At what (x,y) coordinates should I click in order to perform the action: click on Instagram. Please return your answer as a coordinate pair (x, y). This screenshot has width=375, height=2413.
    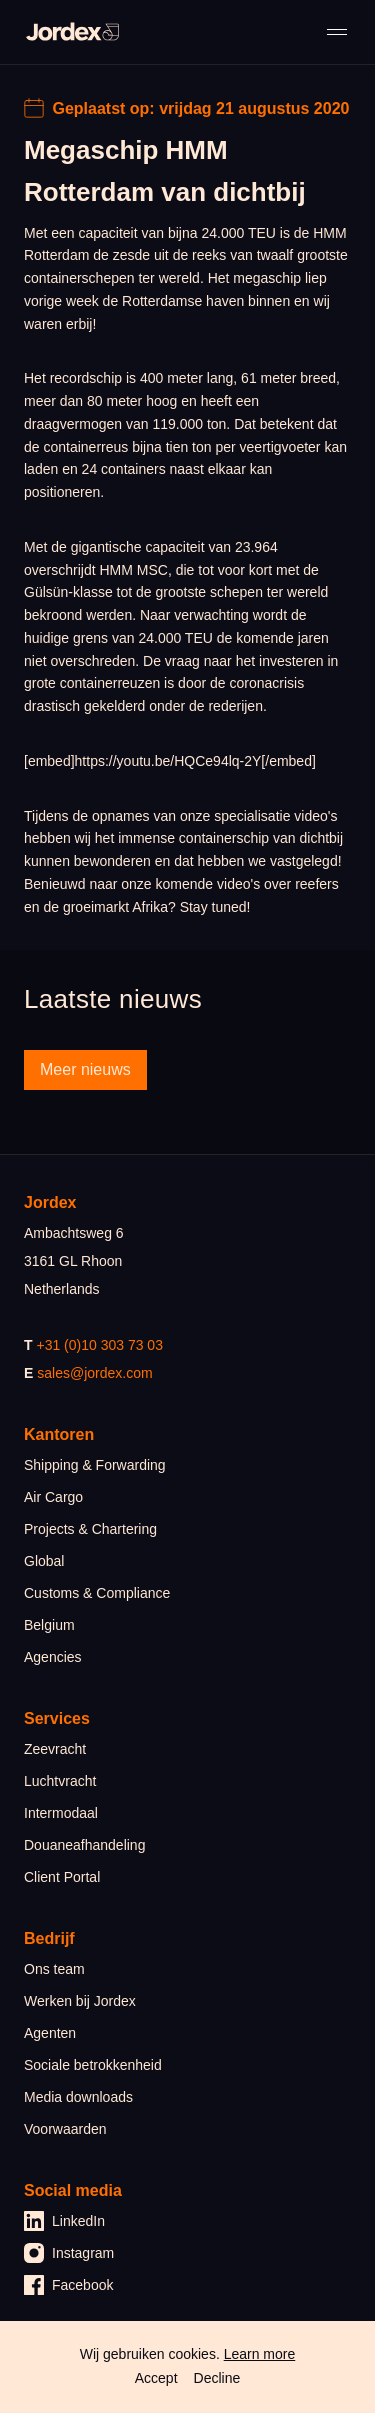
    Looking at the image, I should click on (69, 2253).